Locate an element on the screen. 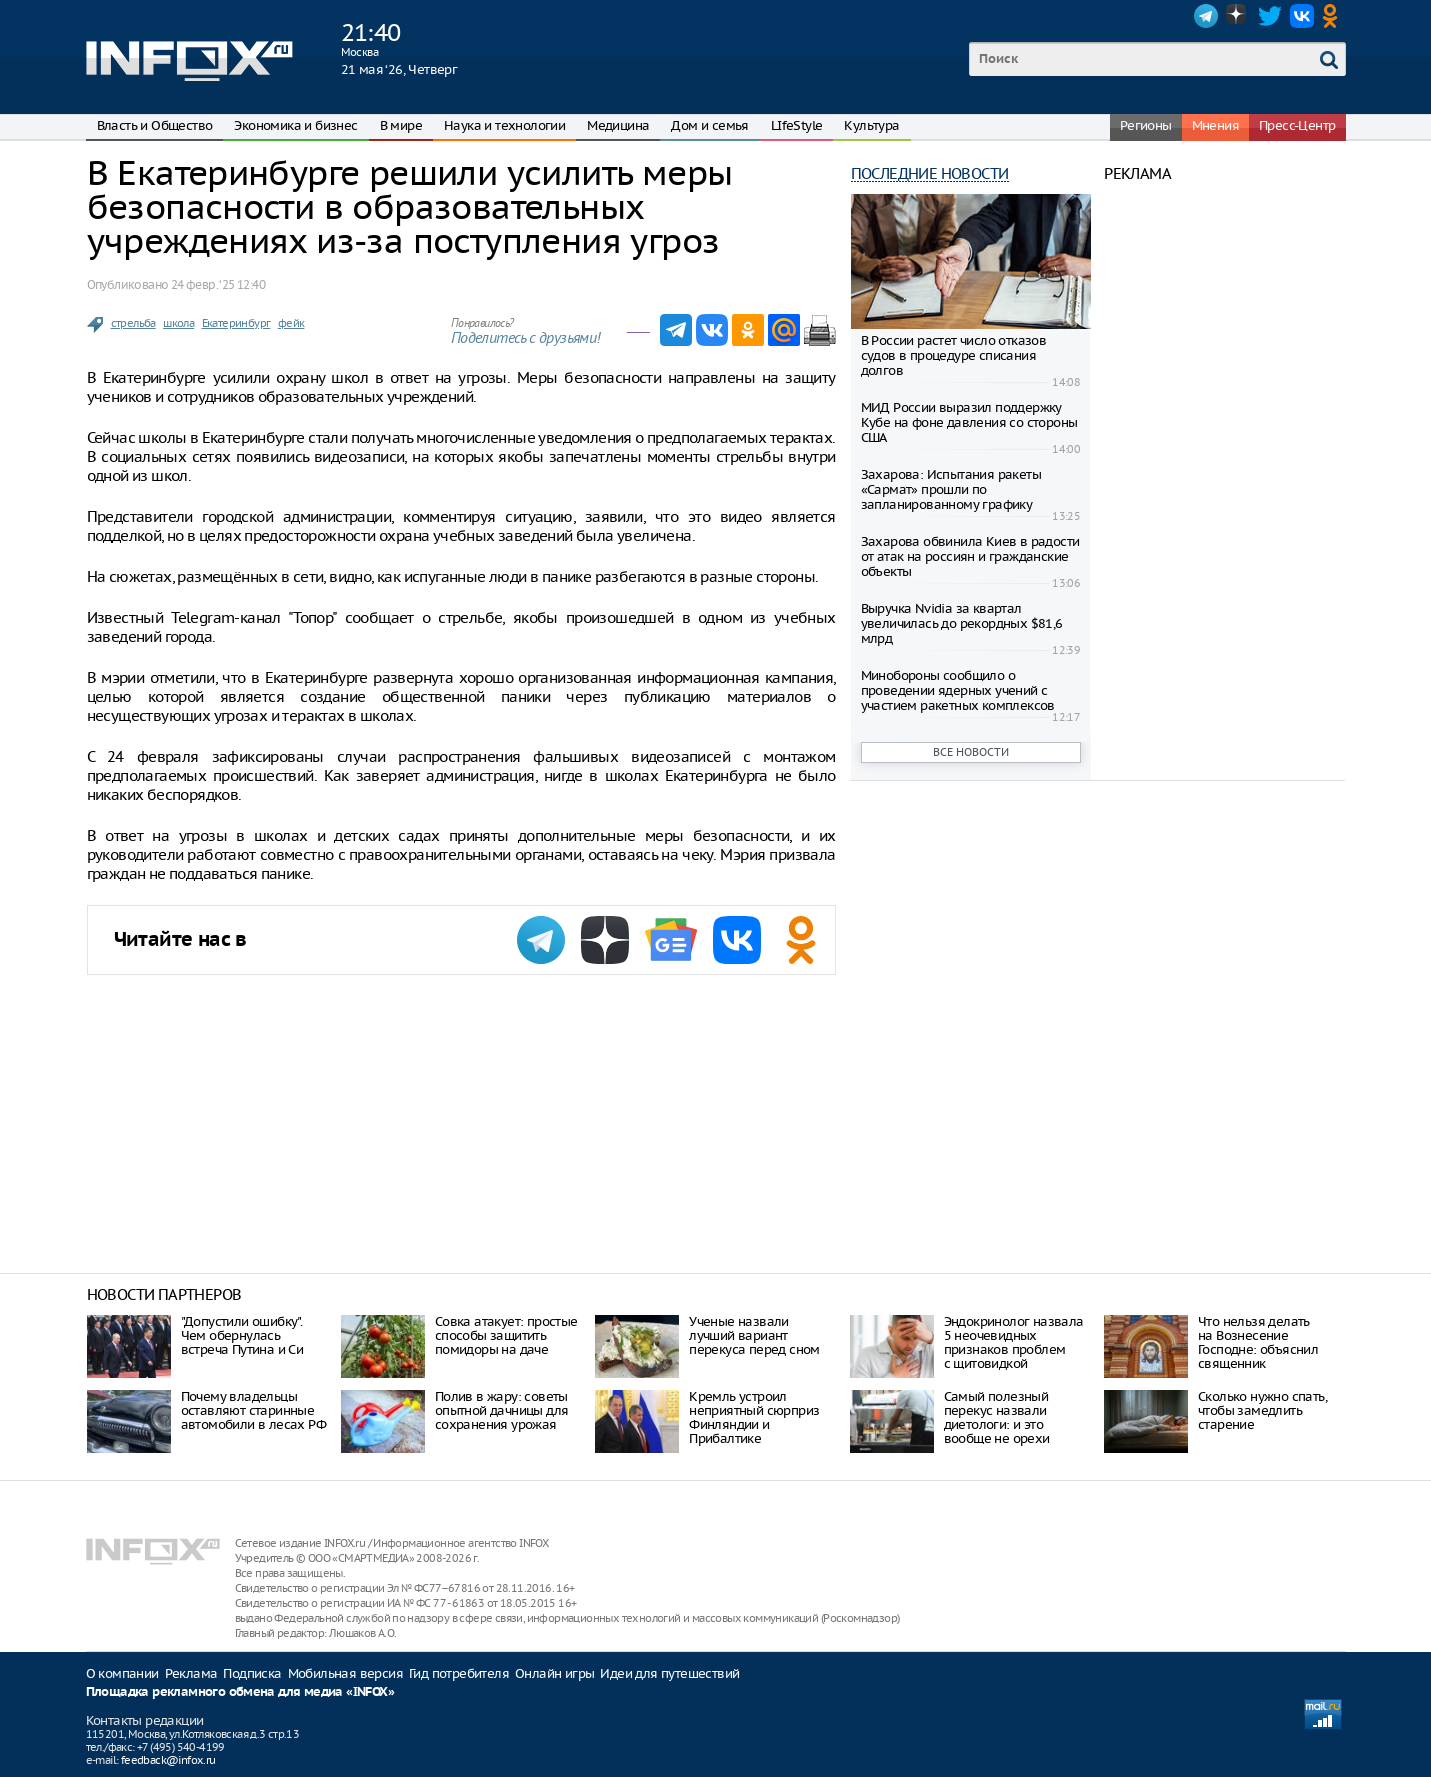 This screenshot has width=1431, height=1777. Кремль устроил неприятный сюрприз Финляндии и Прибалтике is located at coordinates (754, 1417).